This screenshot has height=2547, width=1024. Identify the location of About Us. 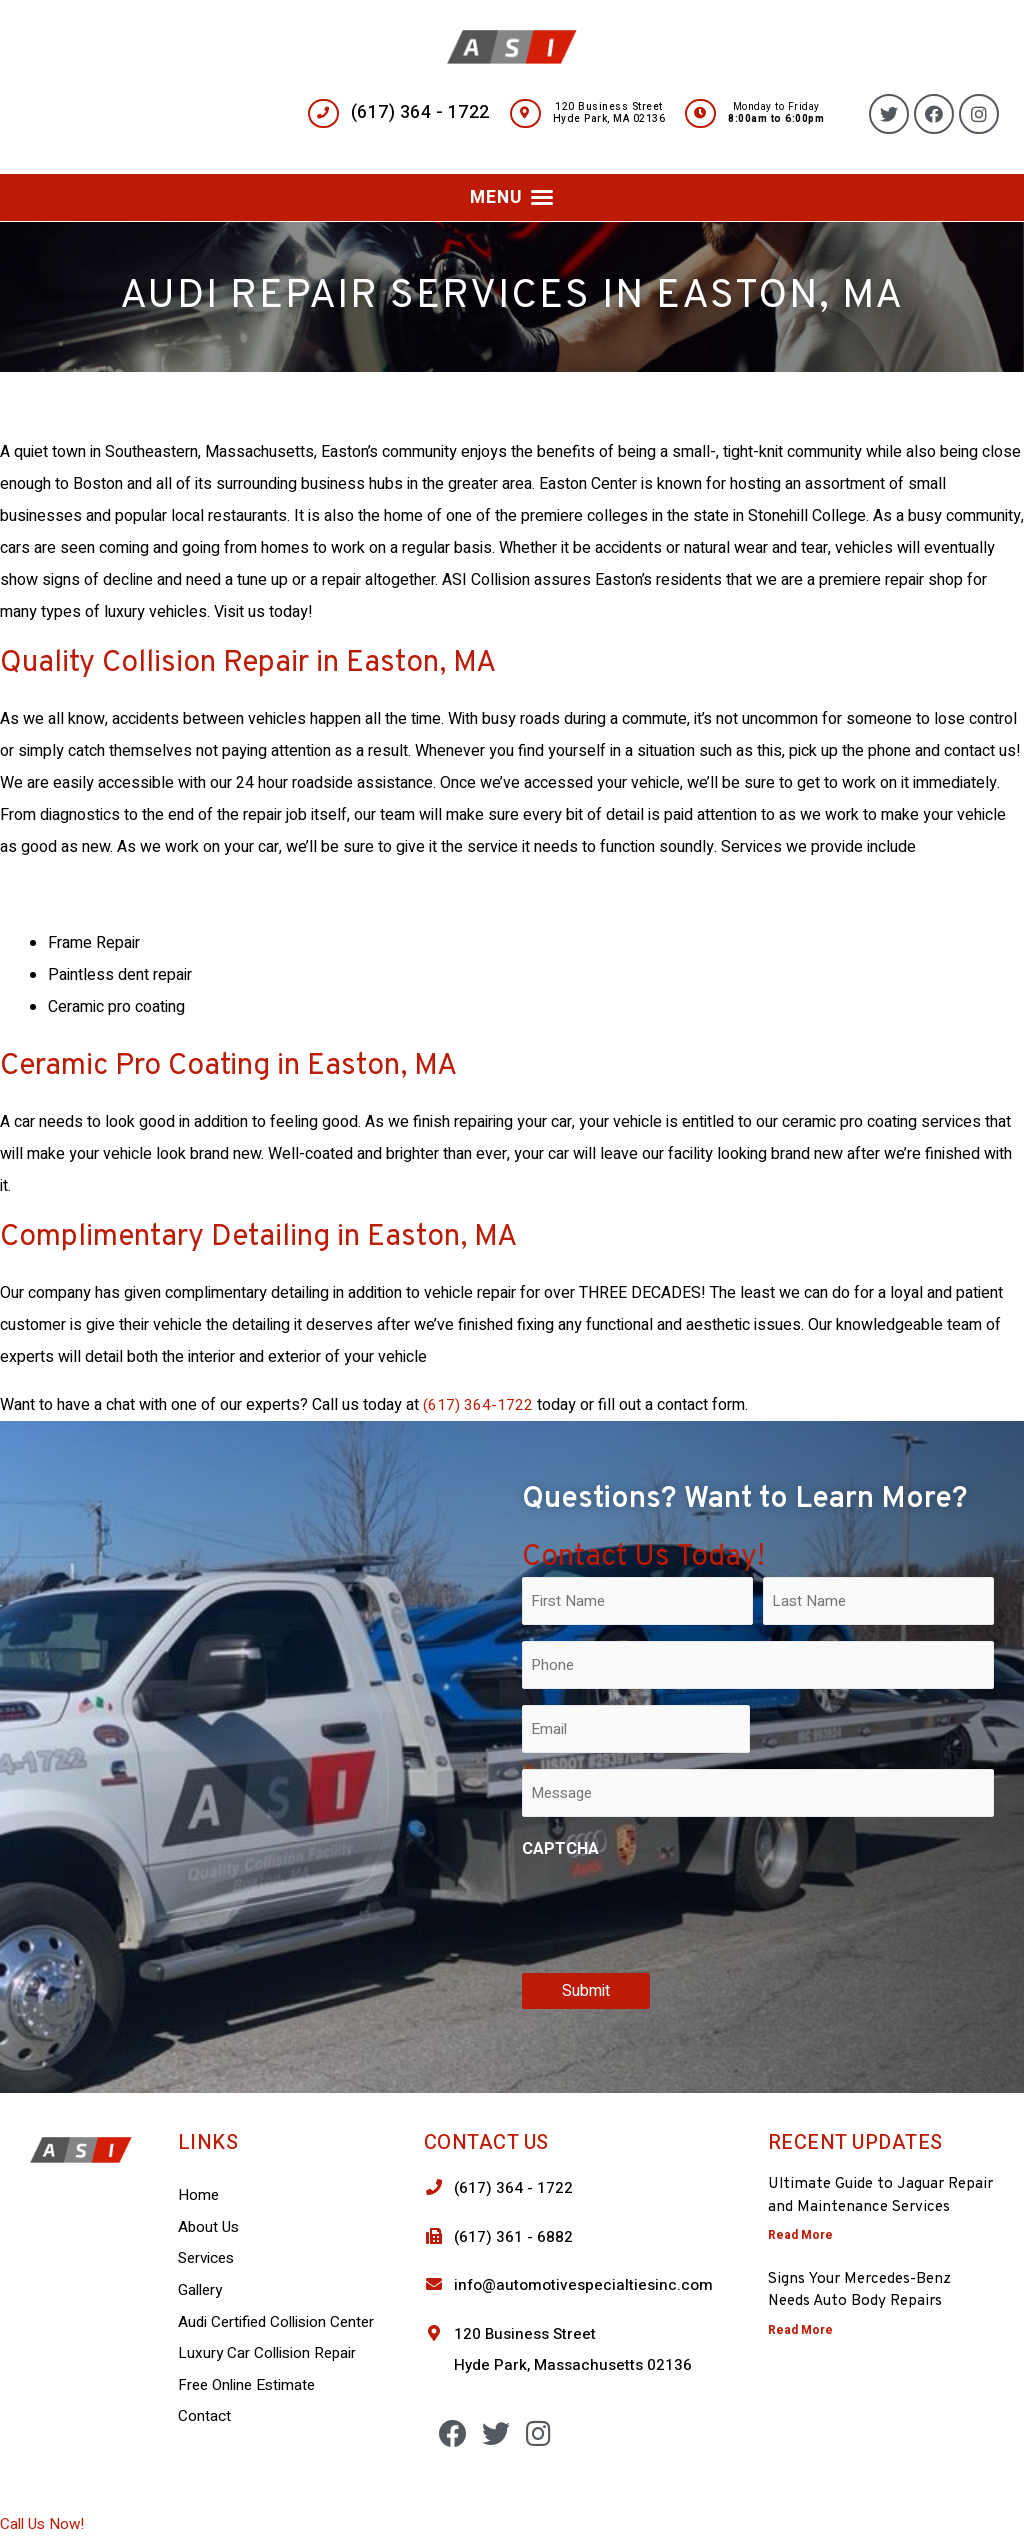
(210, 2227).